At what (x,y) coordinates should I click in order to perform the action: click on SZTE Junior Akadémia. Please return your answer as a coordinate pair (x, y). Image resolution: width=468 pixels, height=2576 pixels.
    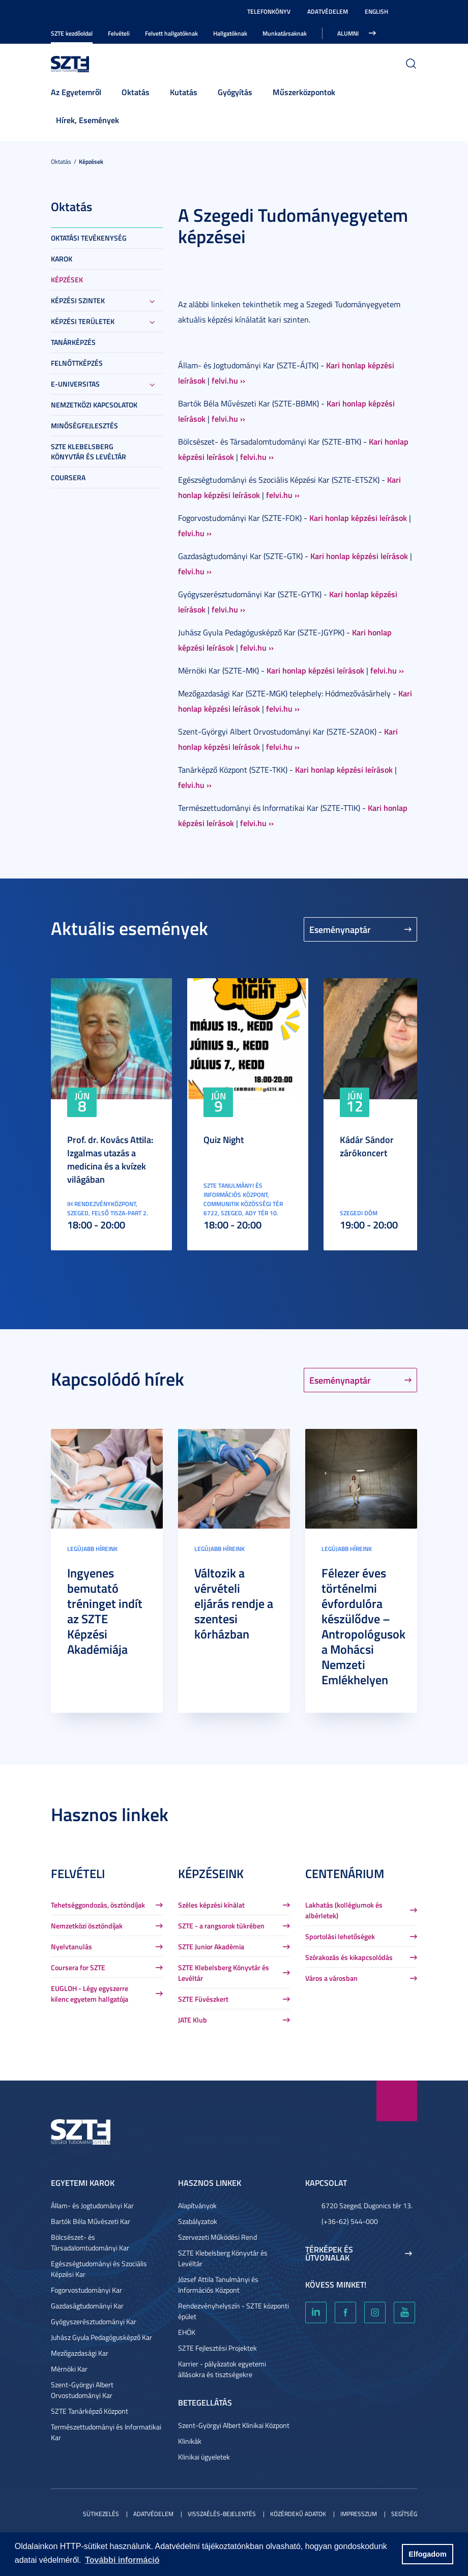
    Looking at the image, I should click on (211, 1946).